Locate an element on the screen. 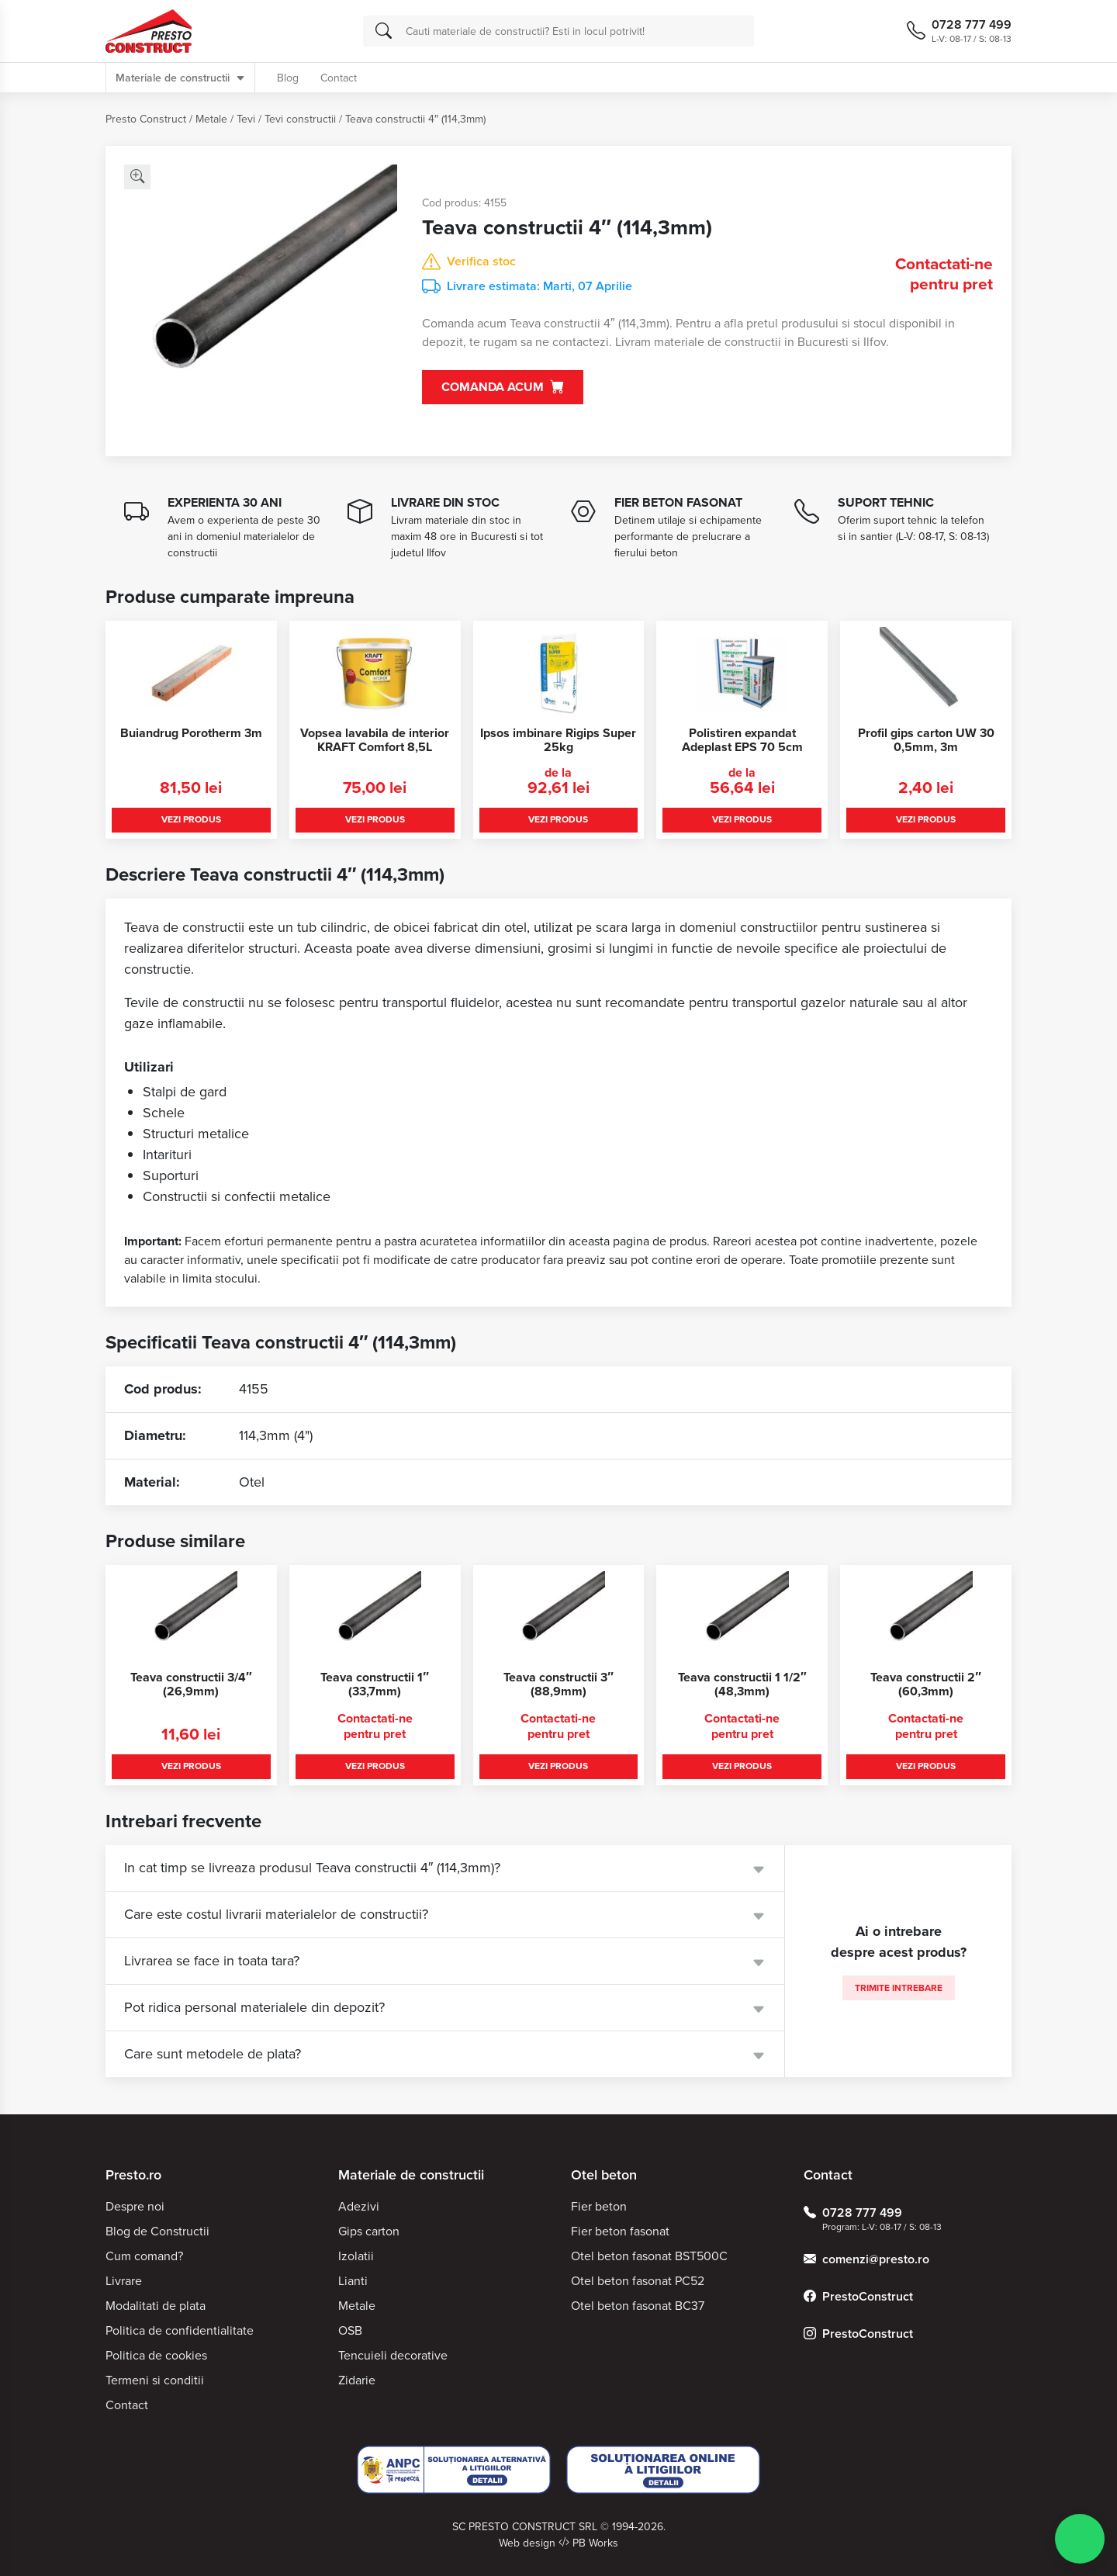 This screenshot has width=1117, height=2576. Otel beton fasonat BC37 is located at coordinates (637, 2306).